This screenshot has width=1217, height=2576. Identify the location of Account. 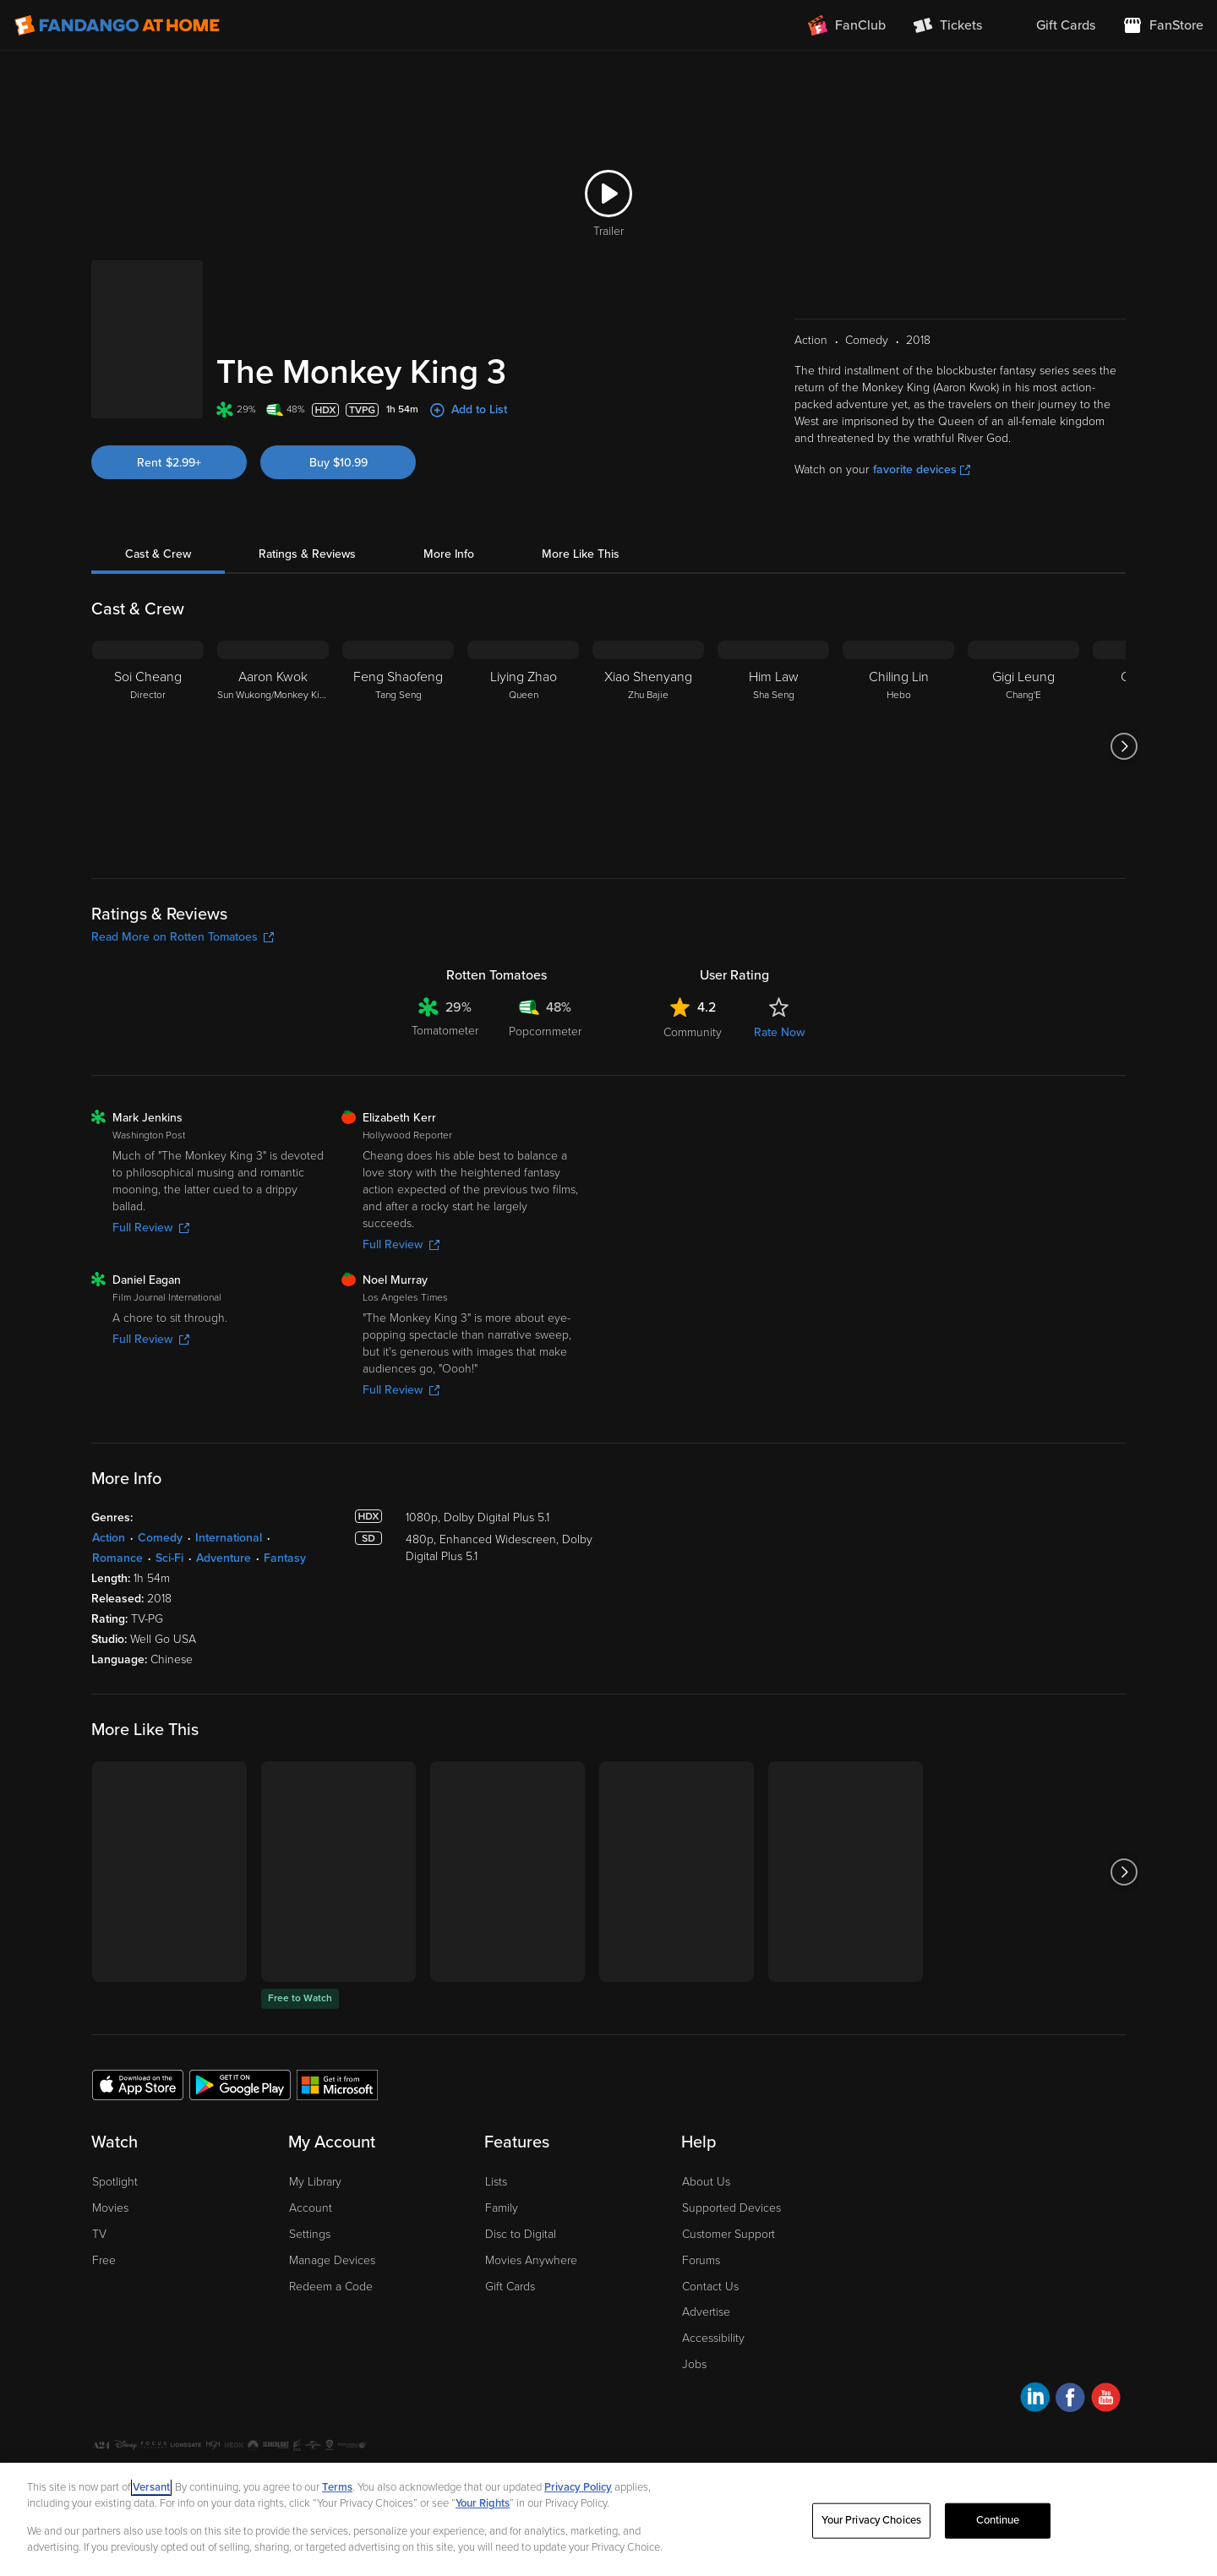
(310, 2208).